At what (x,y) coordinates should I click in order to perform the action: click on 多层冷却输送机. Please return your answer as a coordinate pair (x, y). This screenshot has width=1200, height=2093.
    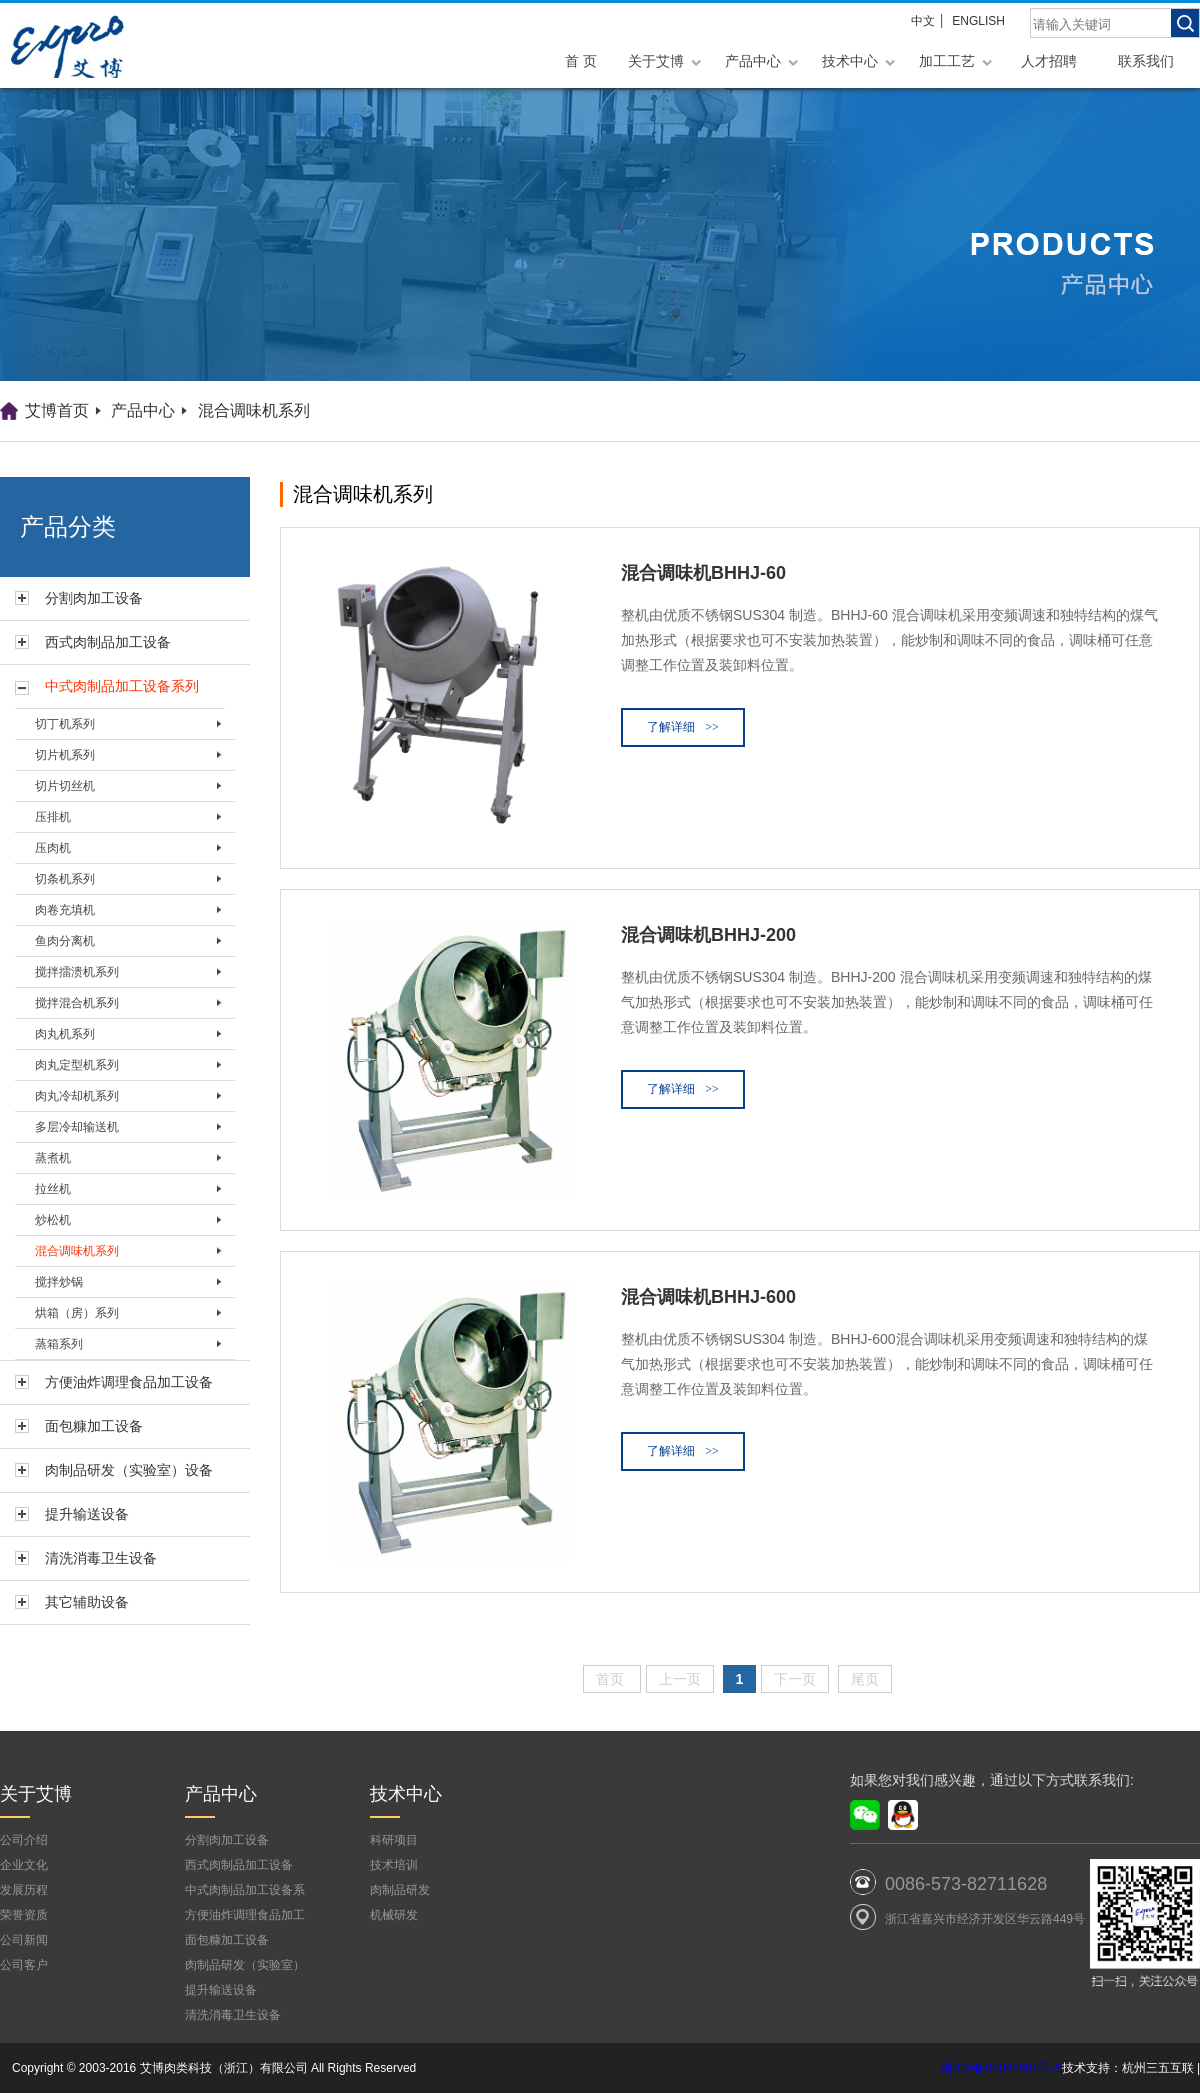
    Looking at the image, I should click on (77, 1127).